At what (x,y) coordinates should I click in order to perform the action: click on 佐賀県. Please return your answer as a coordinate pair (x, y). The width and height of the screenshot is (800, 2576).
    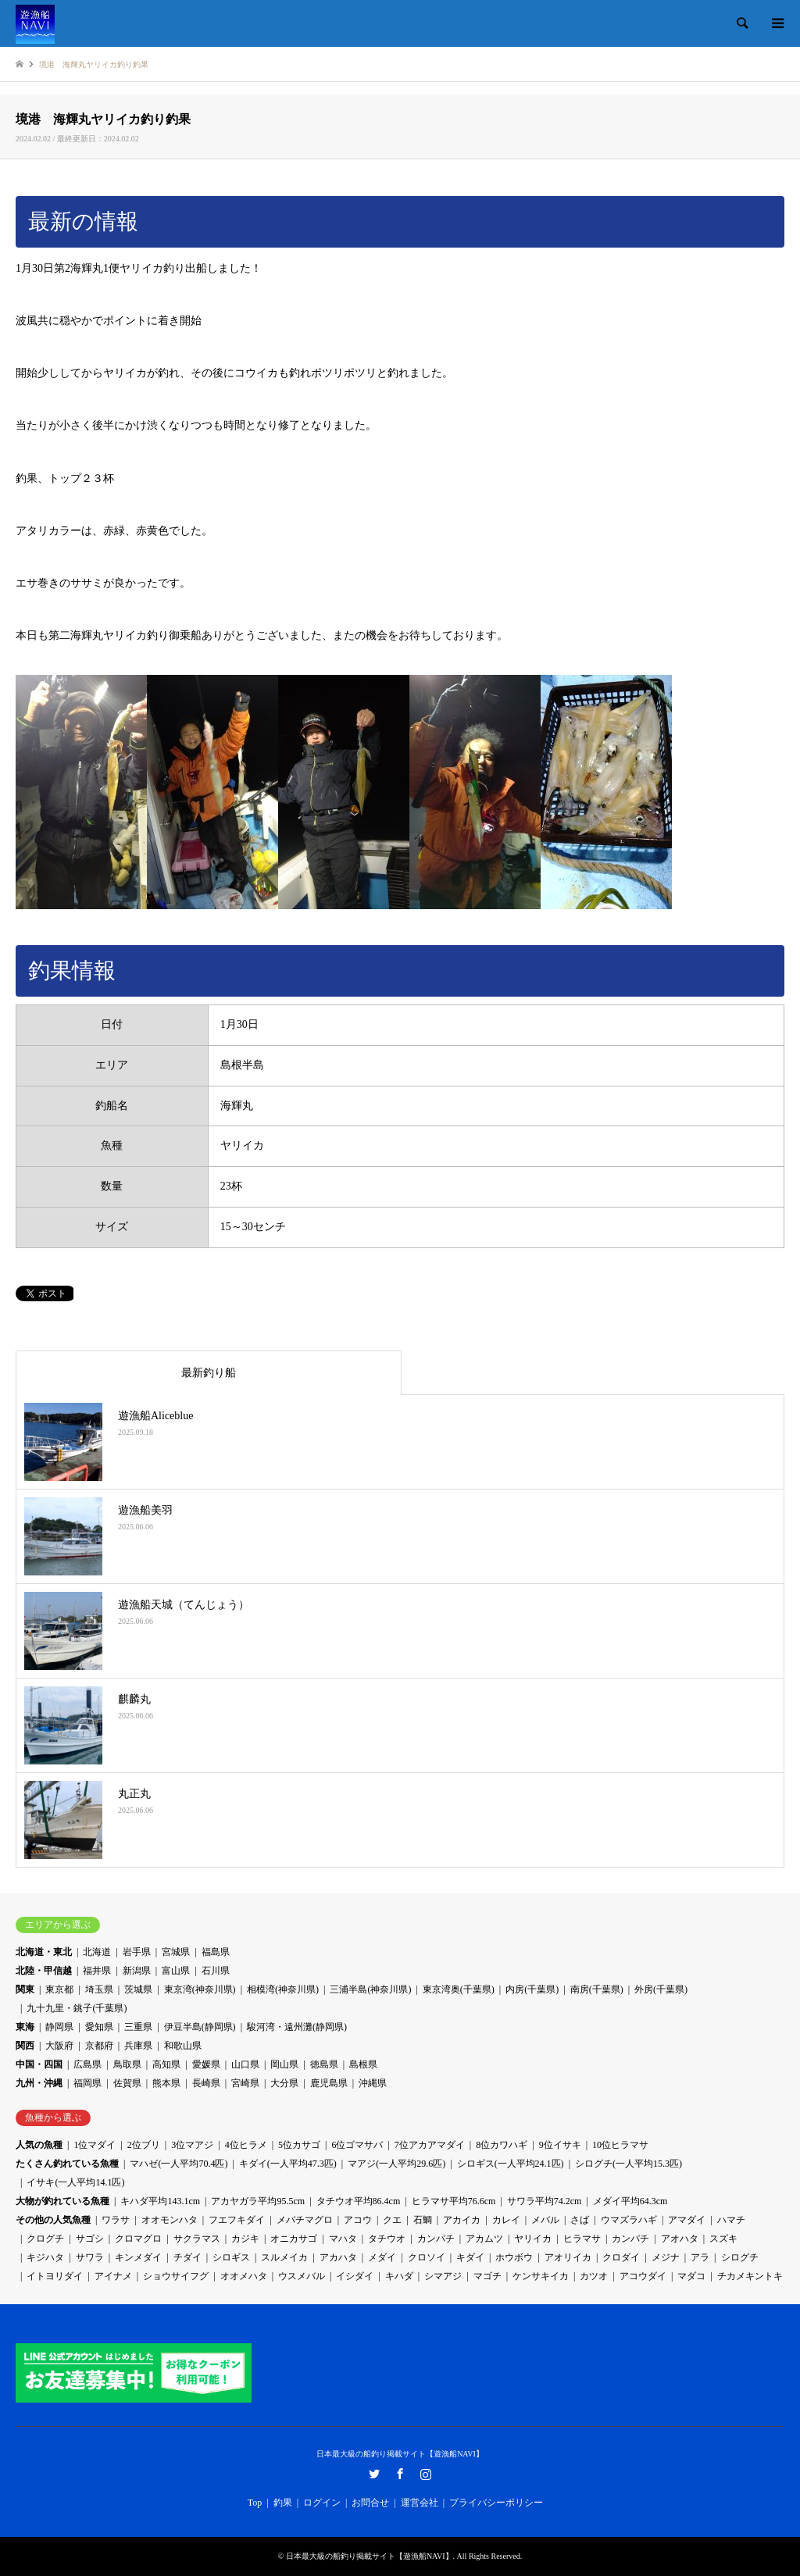
    Looking at the image, I should click on (127, 2083).